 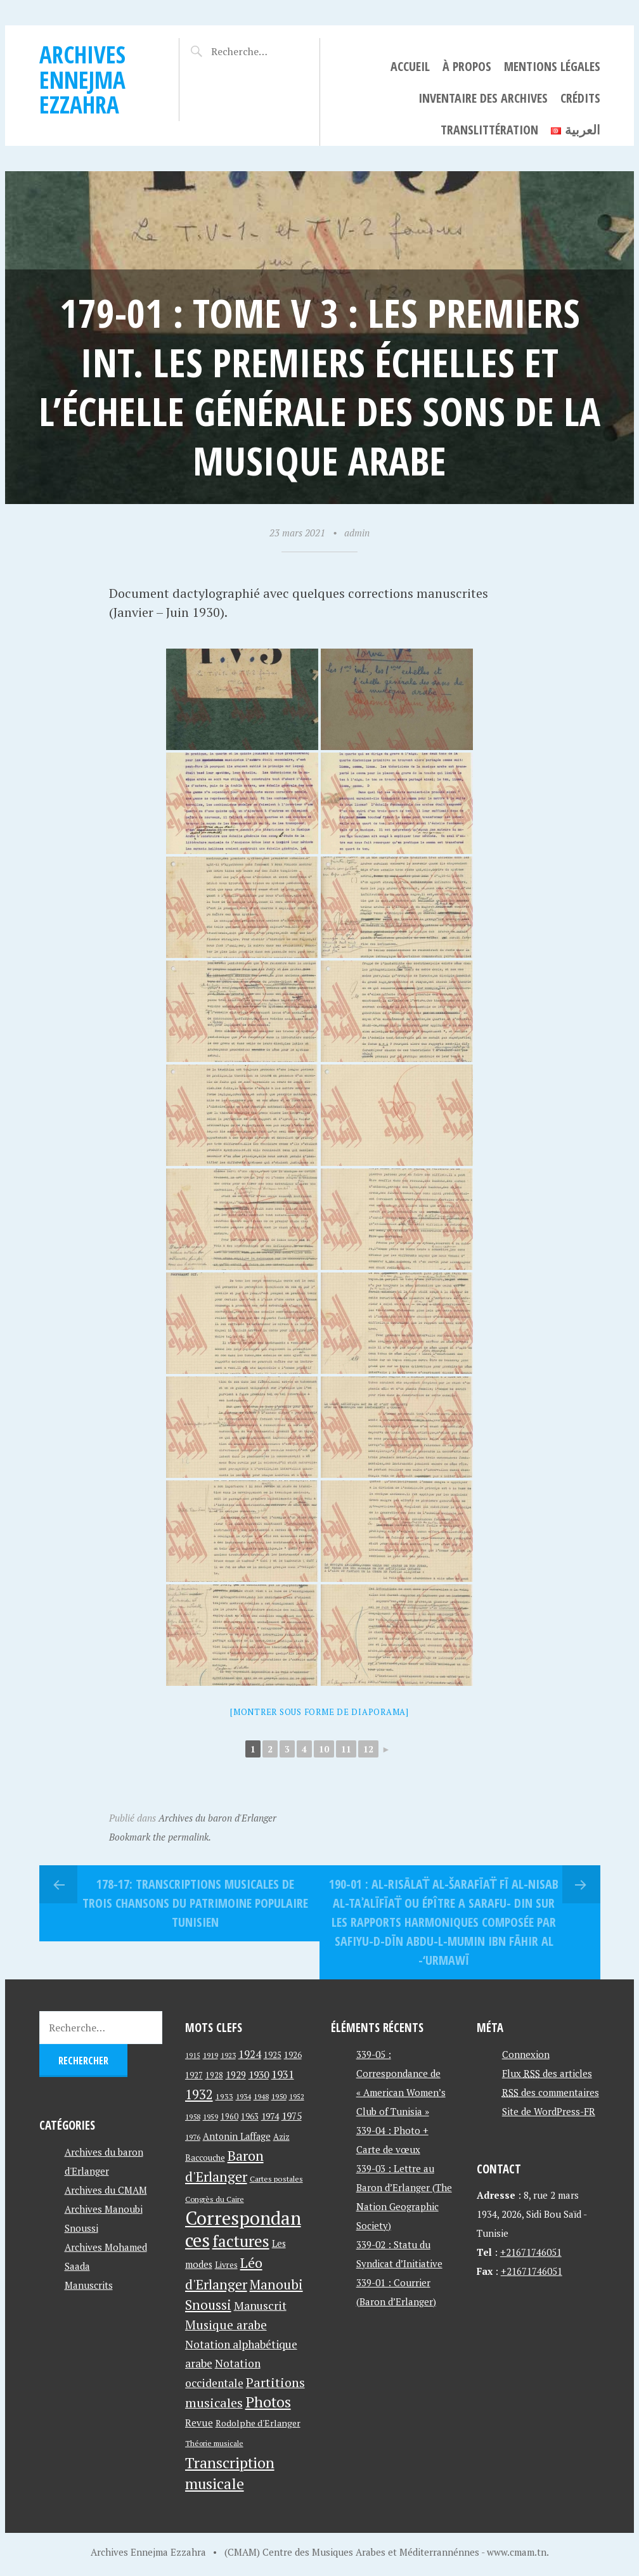 I want to click on 178-17: Transcriptions musicales de trois chansons du patrimoine populaire tunisien, so click(x=195, y=1903).